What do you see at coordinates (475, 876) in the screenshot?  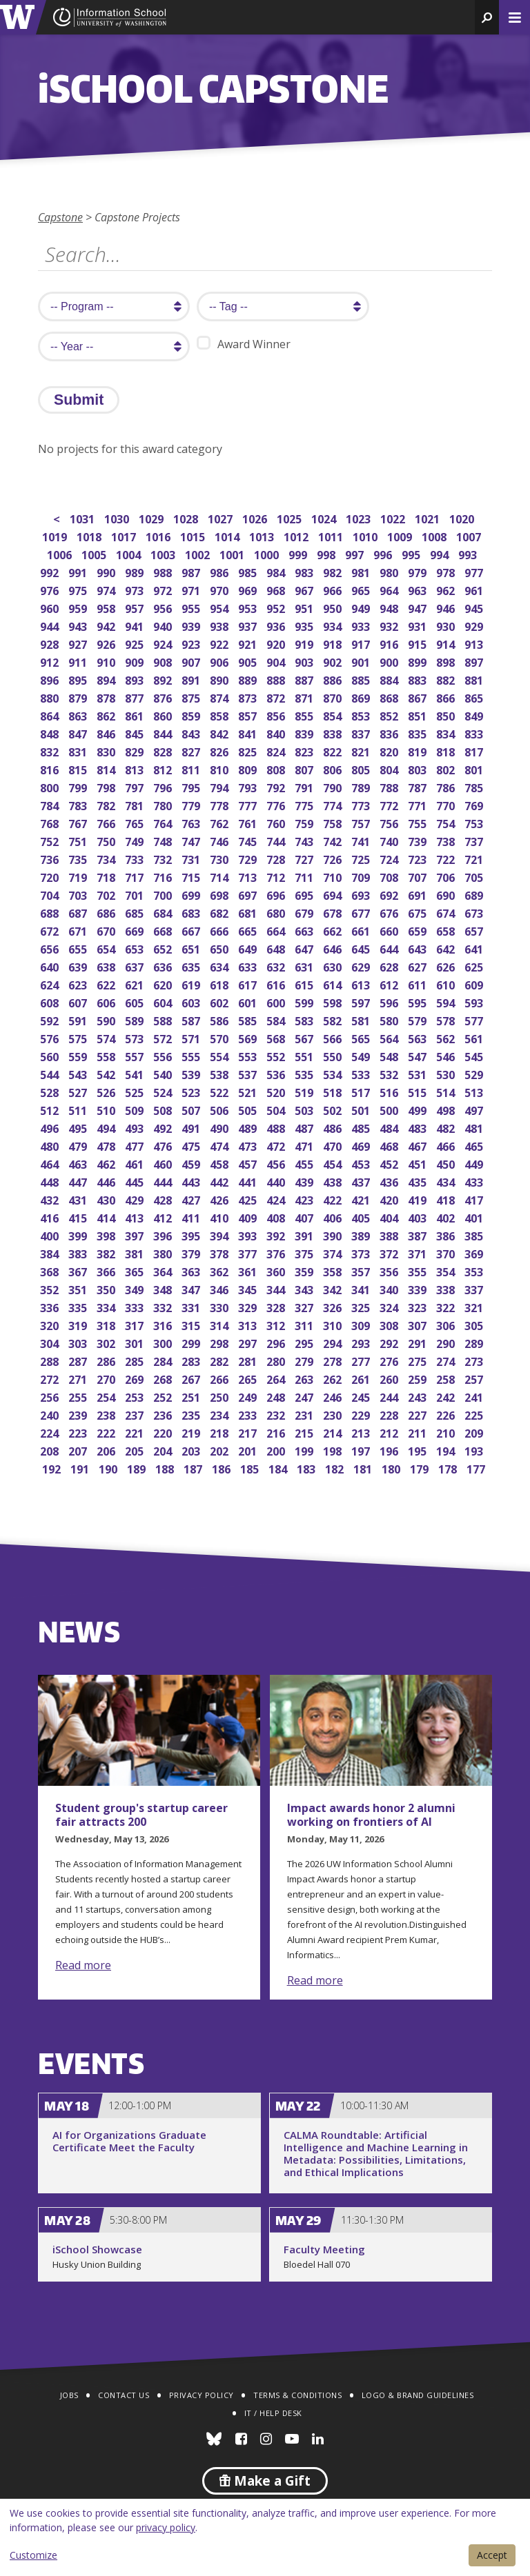 I see `705` at bounding box center [475, 876].